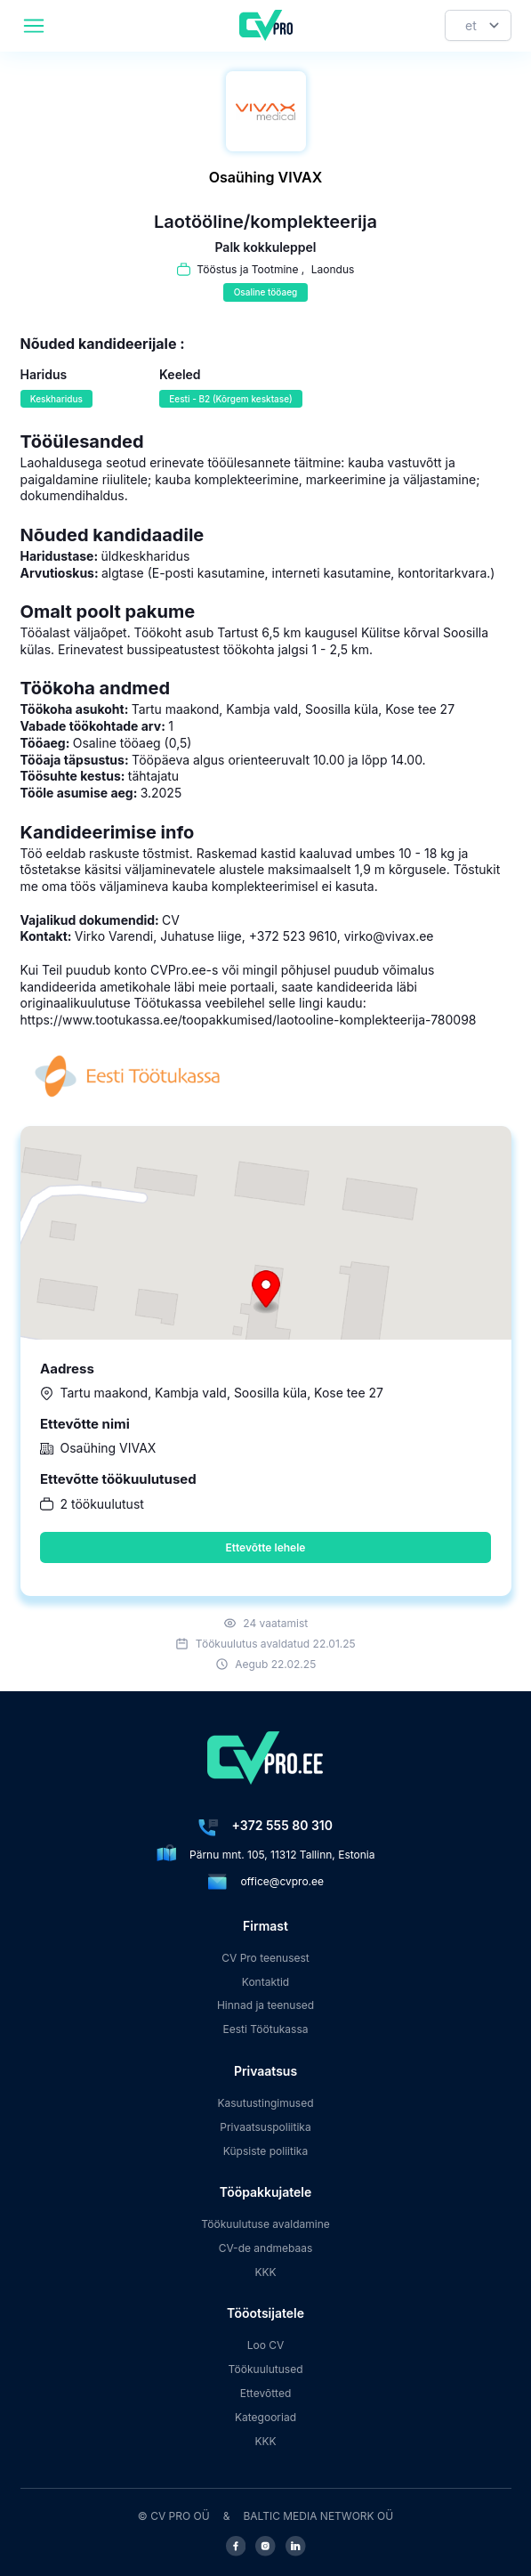 Image resolution: width=531 pixels, height=2576 pixels. I want to click on Laondus, so click(333, 269).